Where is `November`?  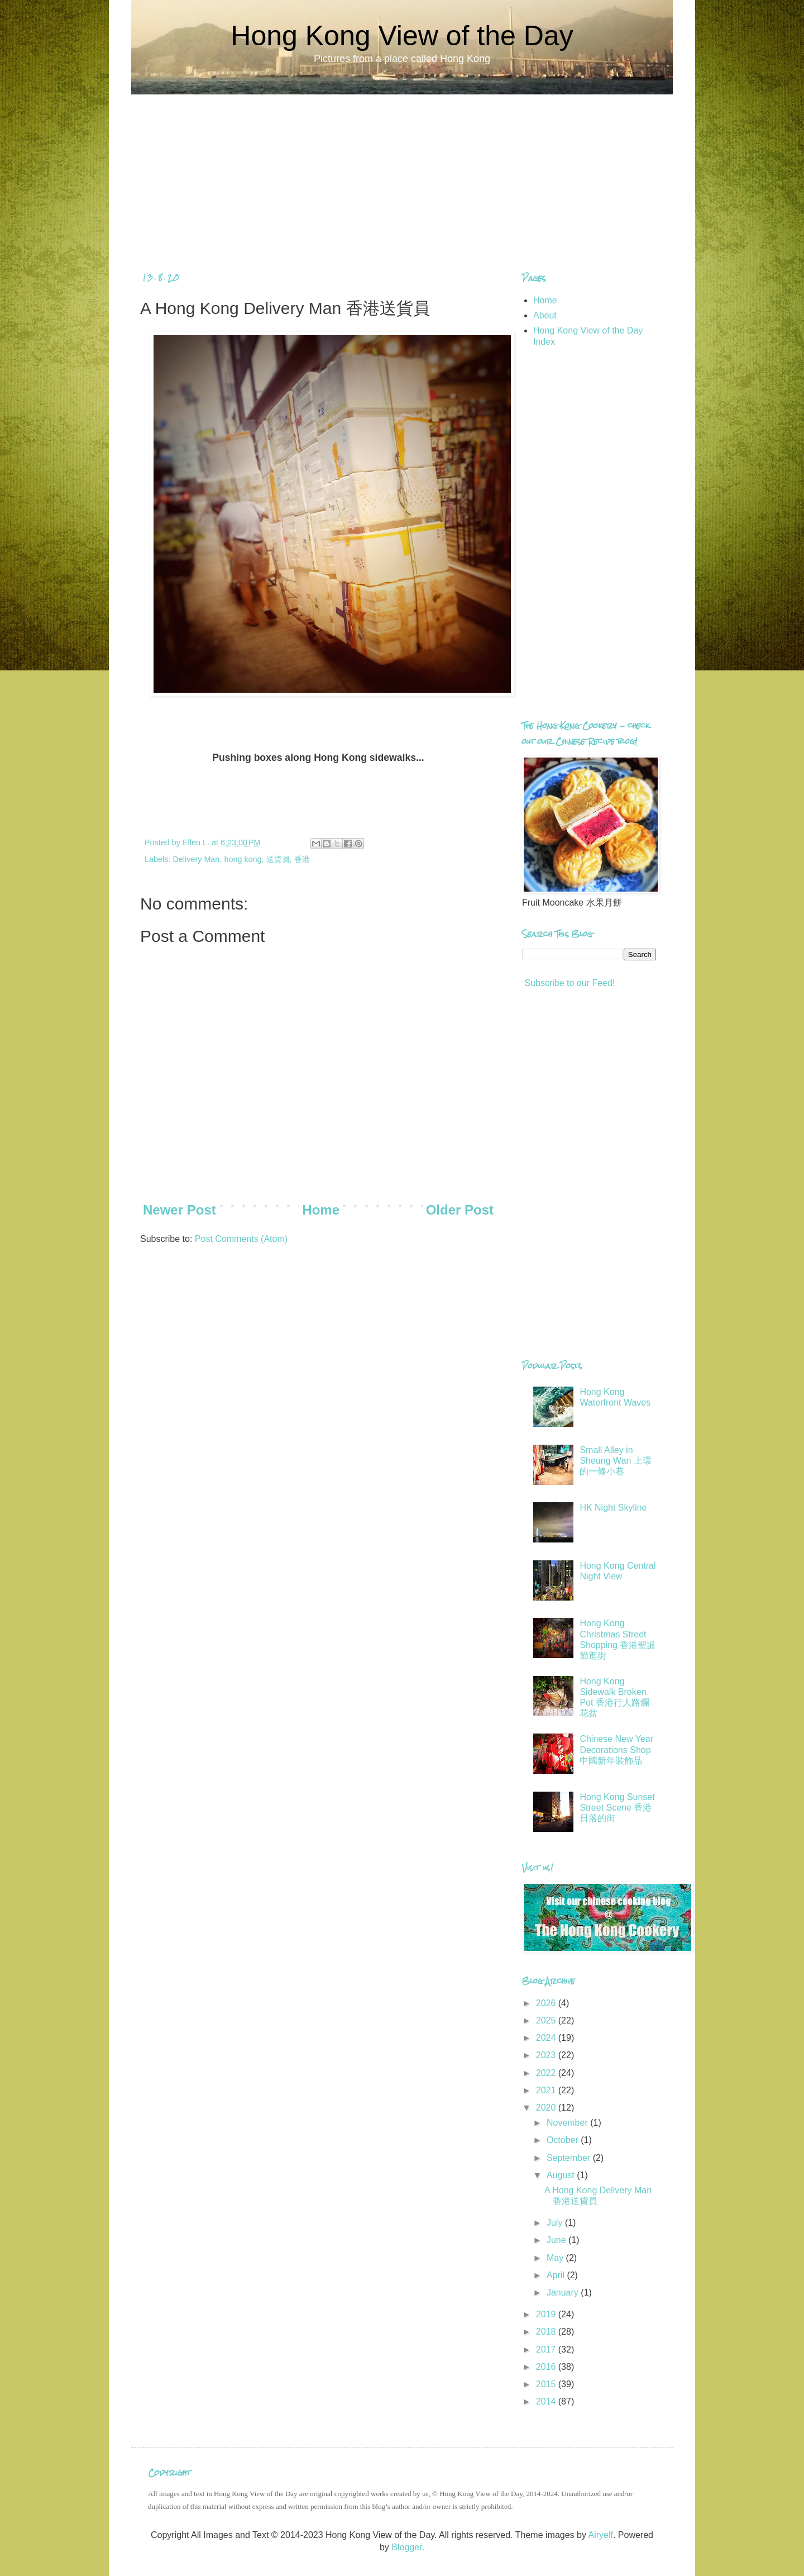 November is located at coordinates (568, 2122).